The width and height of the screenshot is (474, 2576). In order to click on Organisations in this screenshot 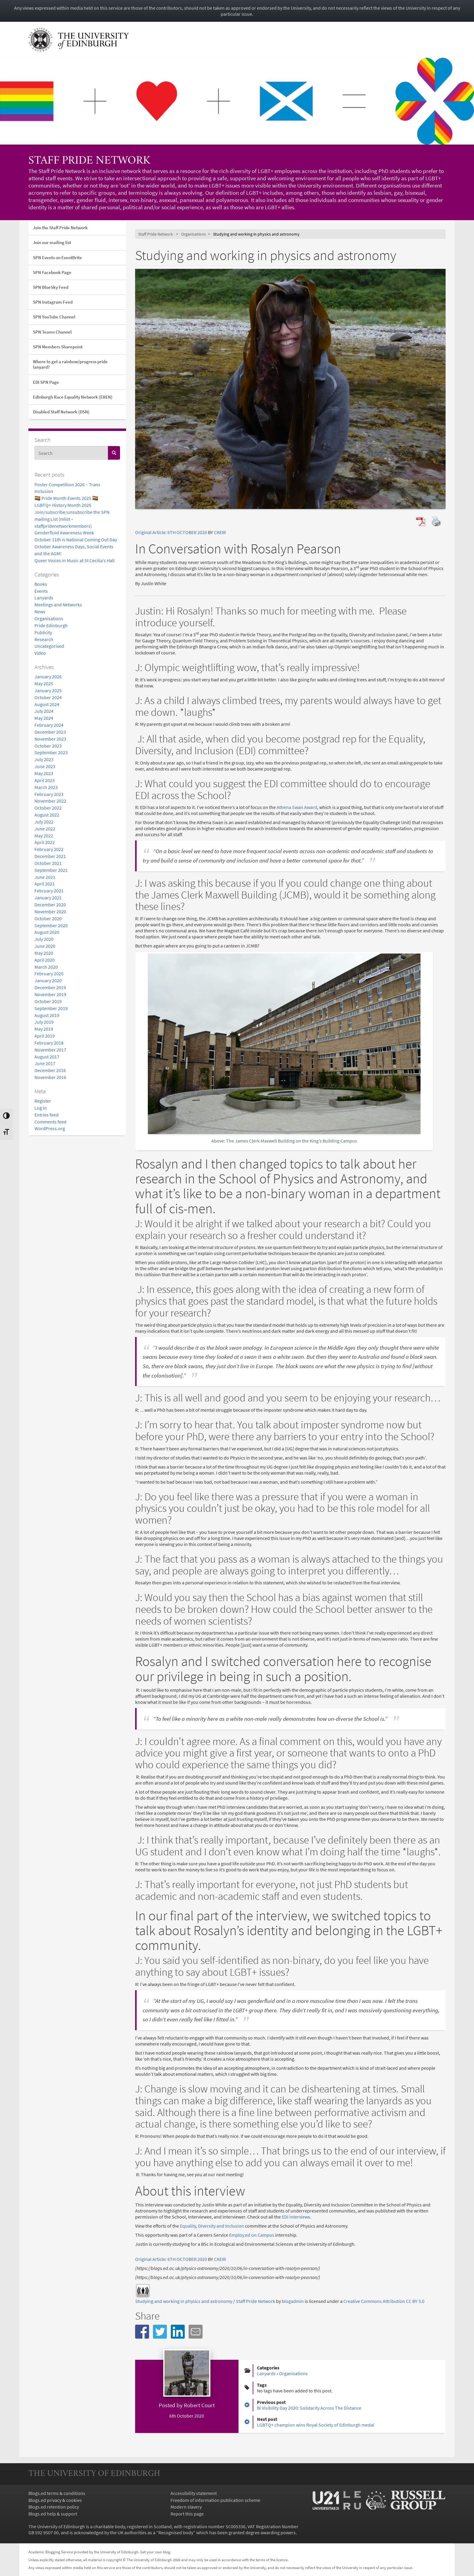, I will do `click(48, 618)`.